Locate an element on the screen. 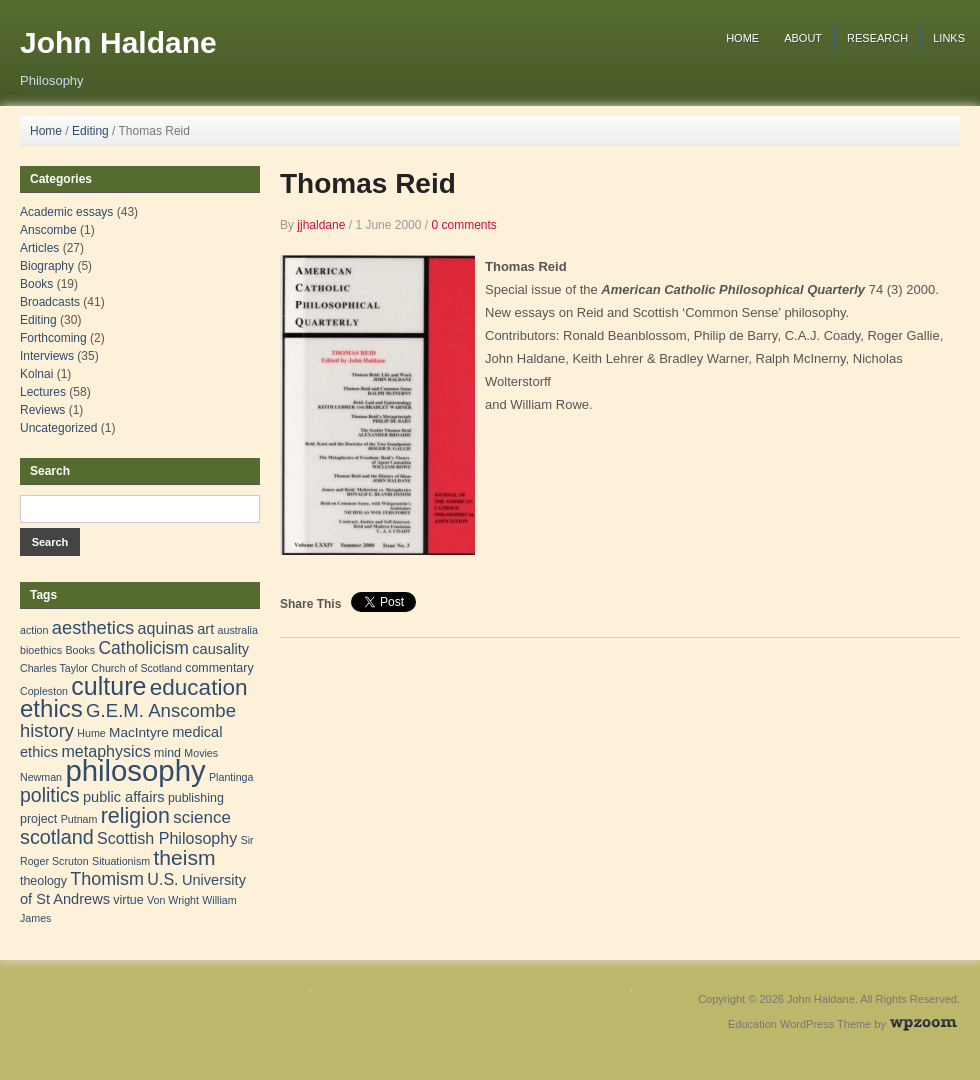  Academic essays is located at coordinates (66, 212).